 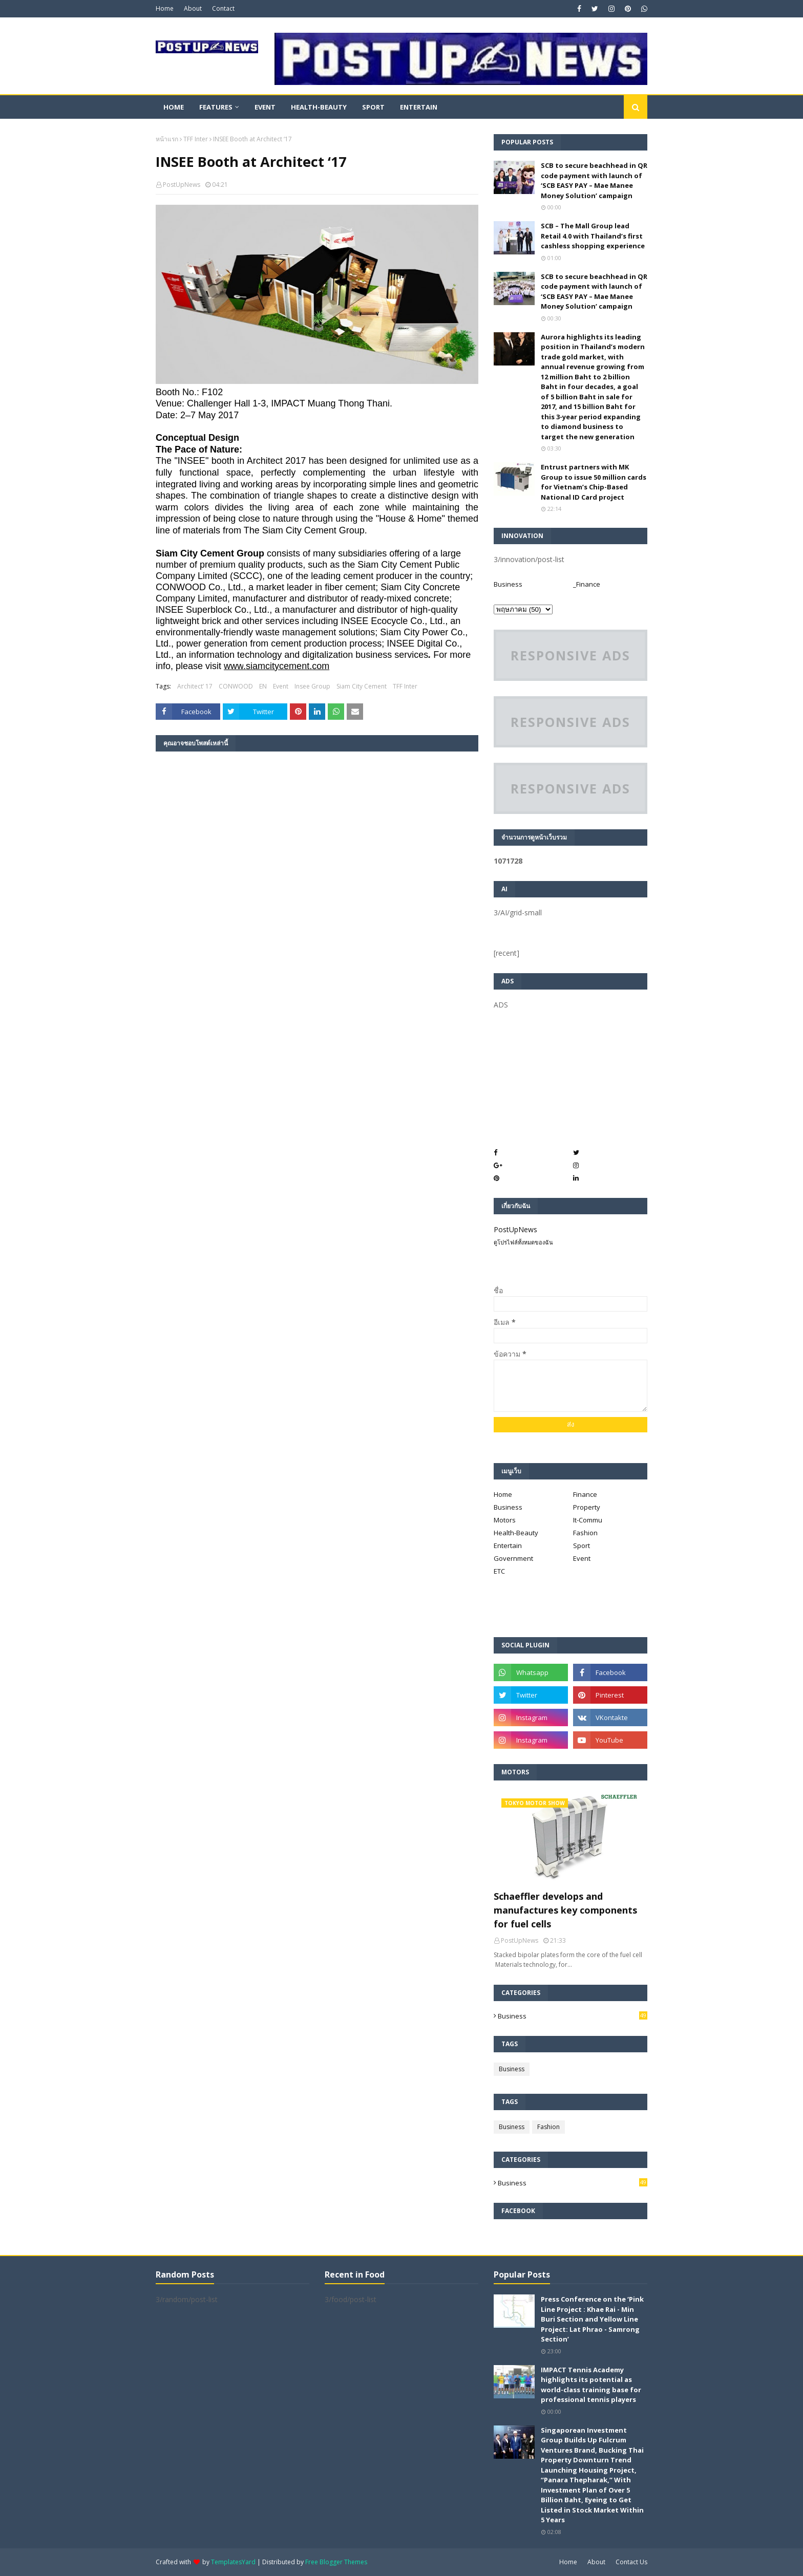 What do you see at coordinates (361, 686) in the screenshot?
I see `Siam City Cement` at bounding box center [361, 686].